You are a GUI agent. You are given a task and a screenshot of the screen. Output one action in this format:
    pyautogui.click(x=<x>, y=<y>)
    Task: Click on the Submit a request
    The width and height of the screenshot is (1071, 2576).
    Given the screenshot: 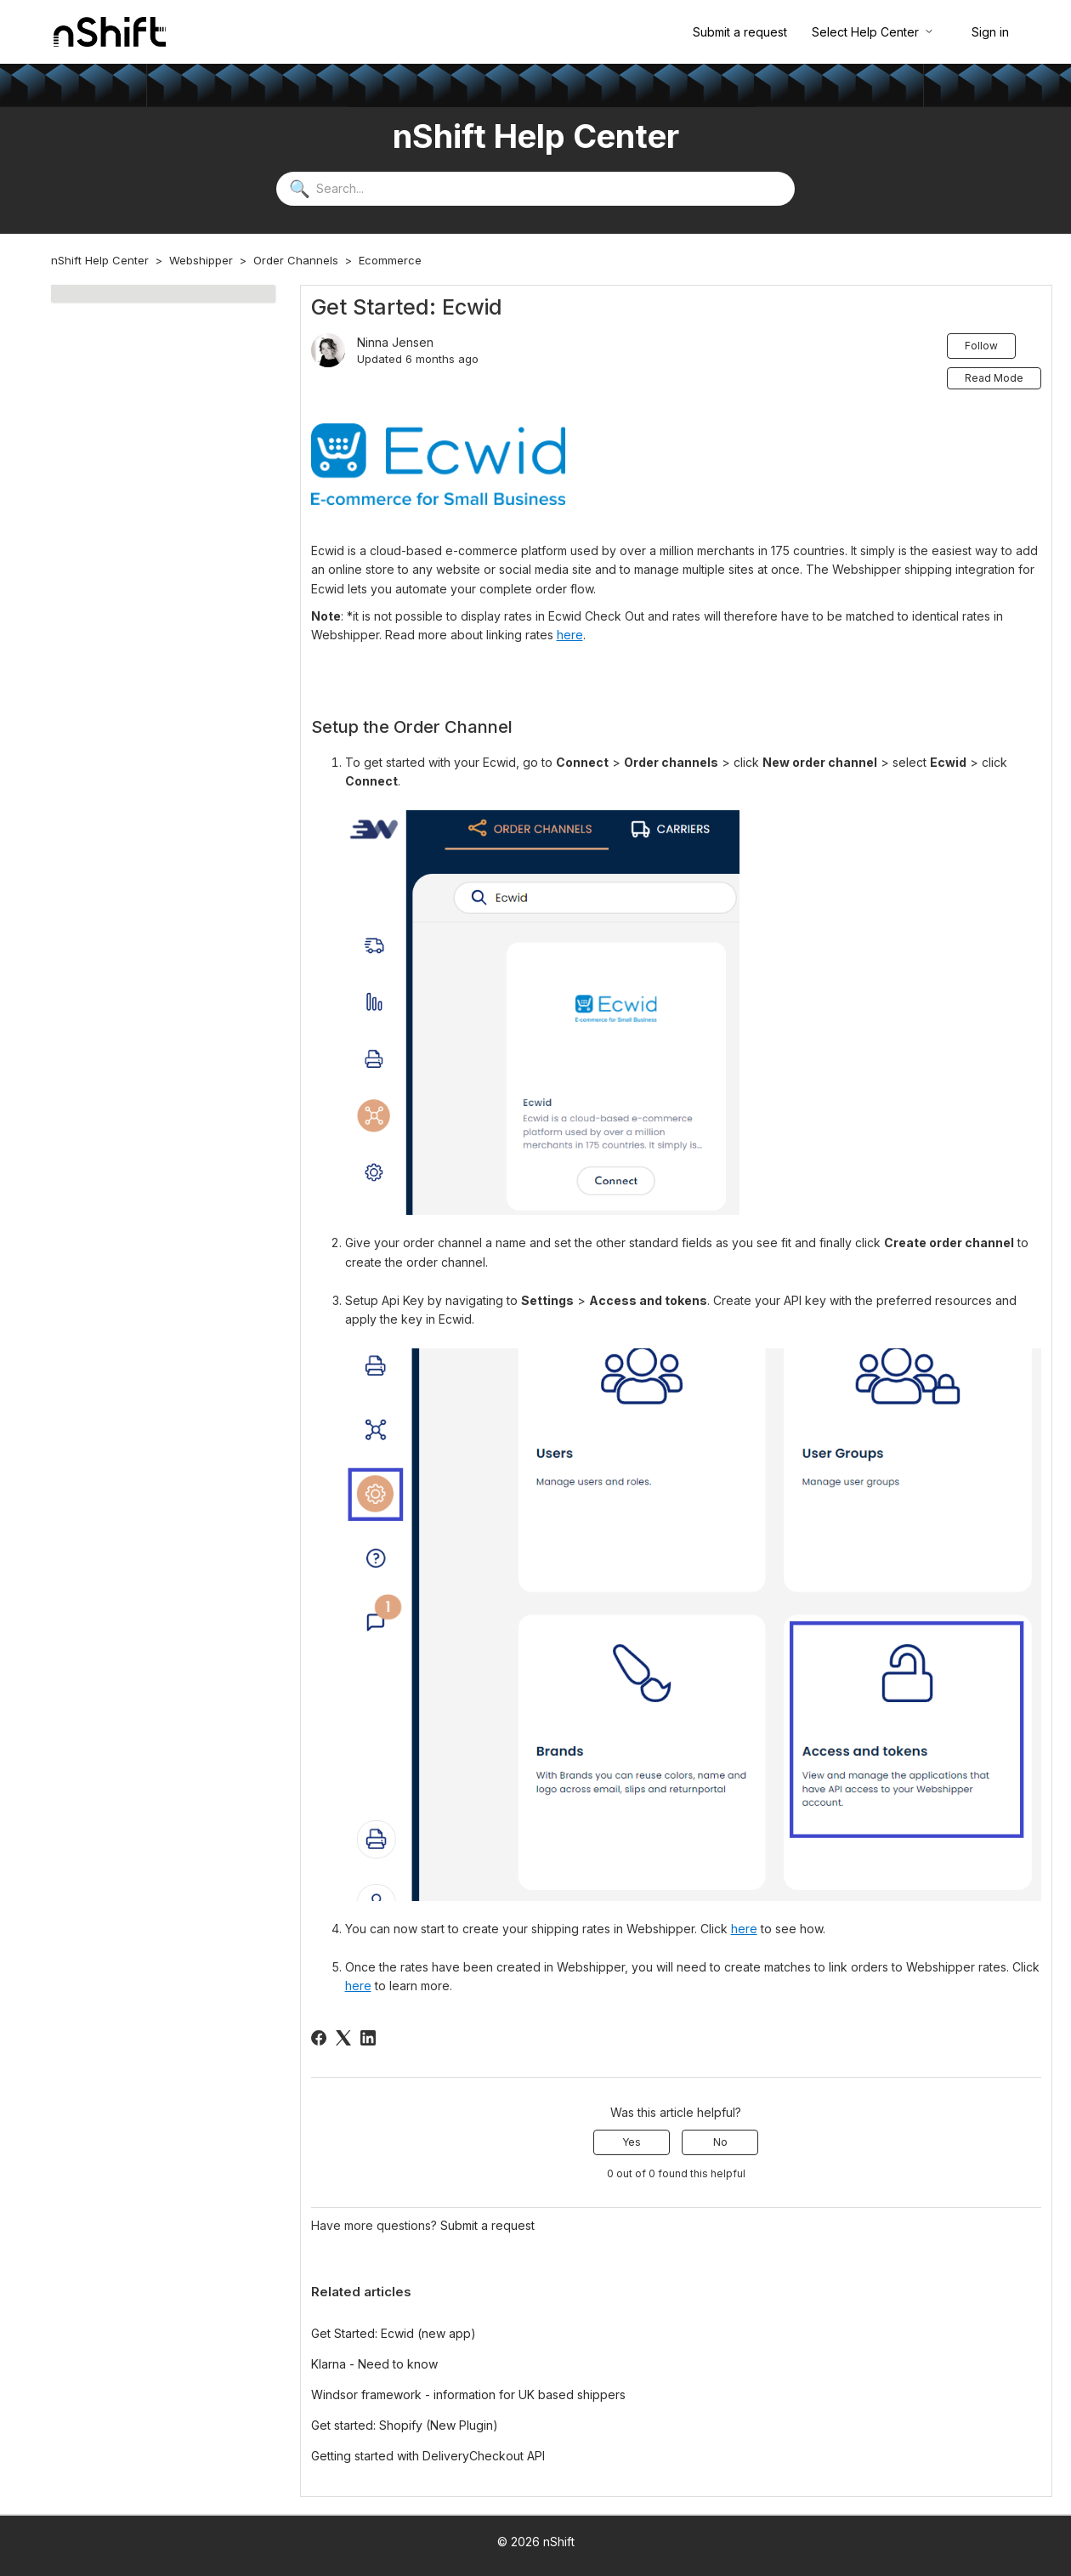 What is the action you would take?
    pyautogui.click(x=740, y=32)
    